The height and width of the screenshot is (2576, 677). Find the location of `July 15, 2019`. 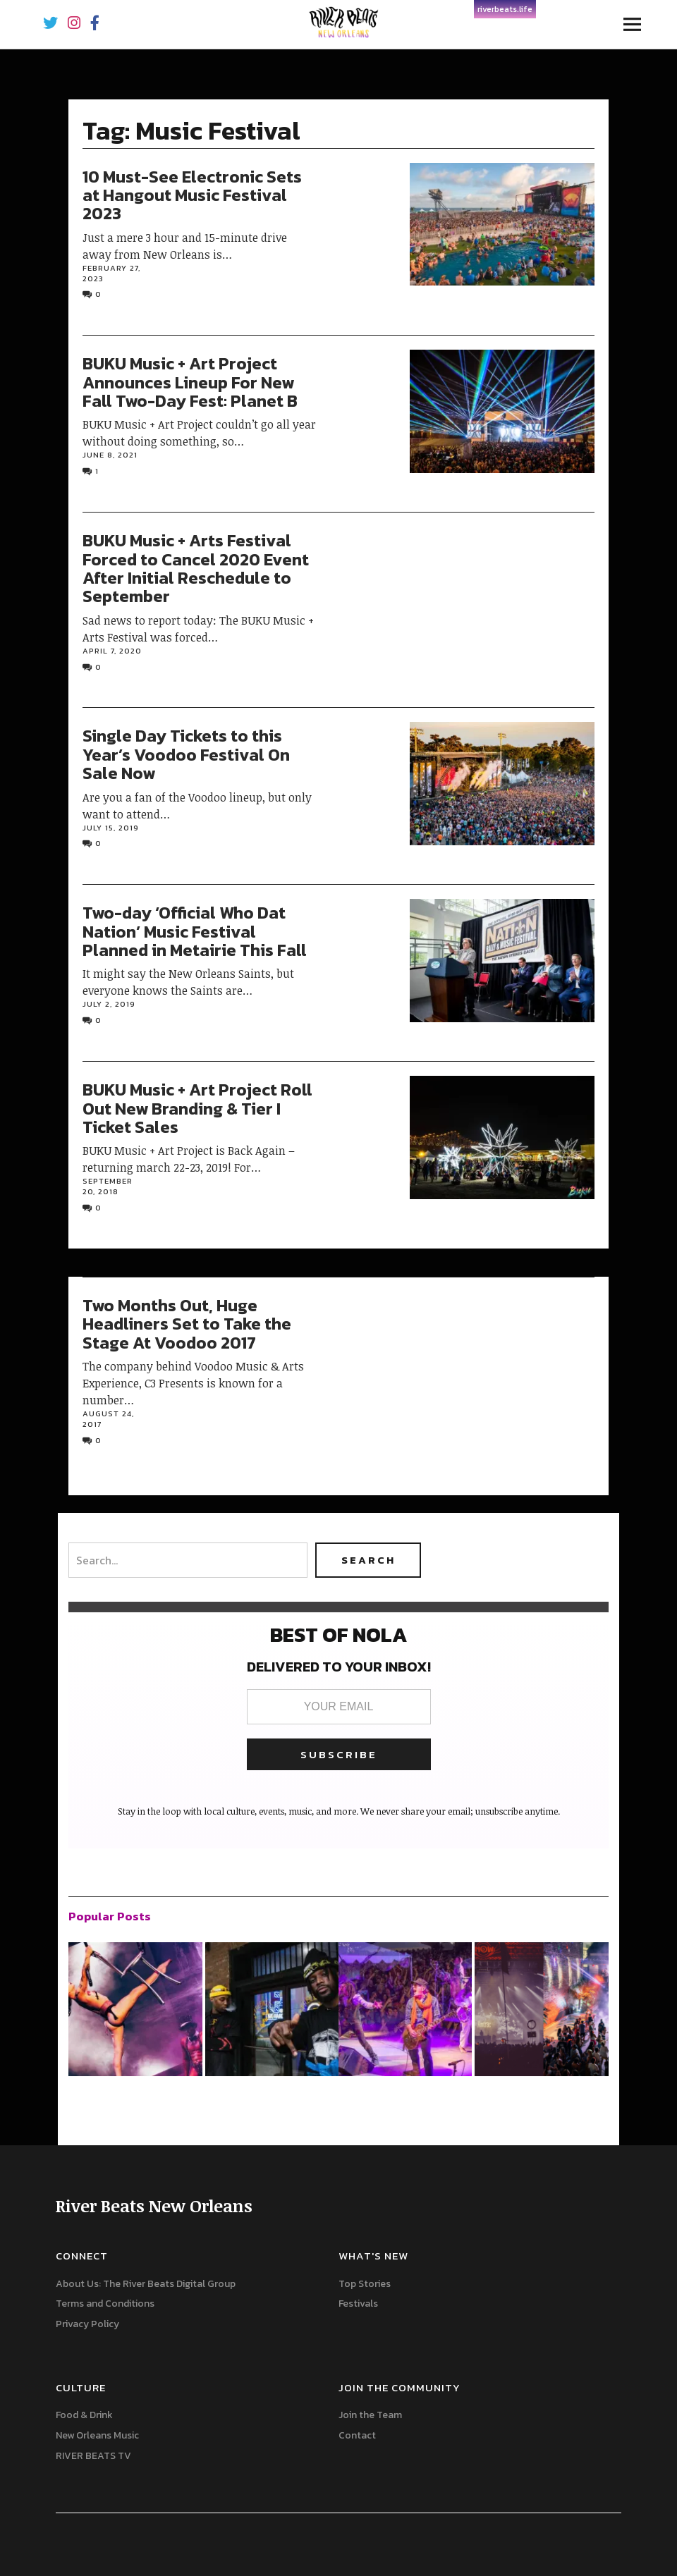

July 15, 2019 is located at coordinates (111, 827).